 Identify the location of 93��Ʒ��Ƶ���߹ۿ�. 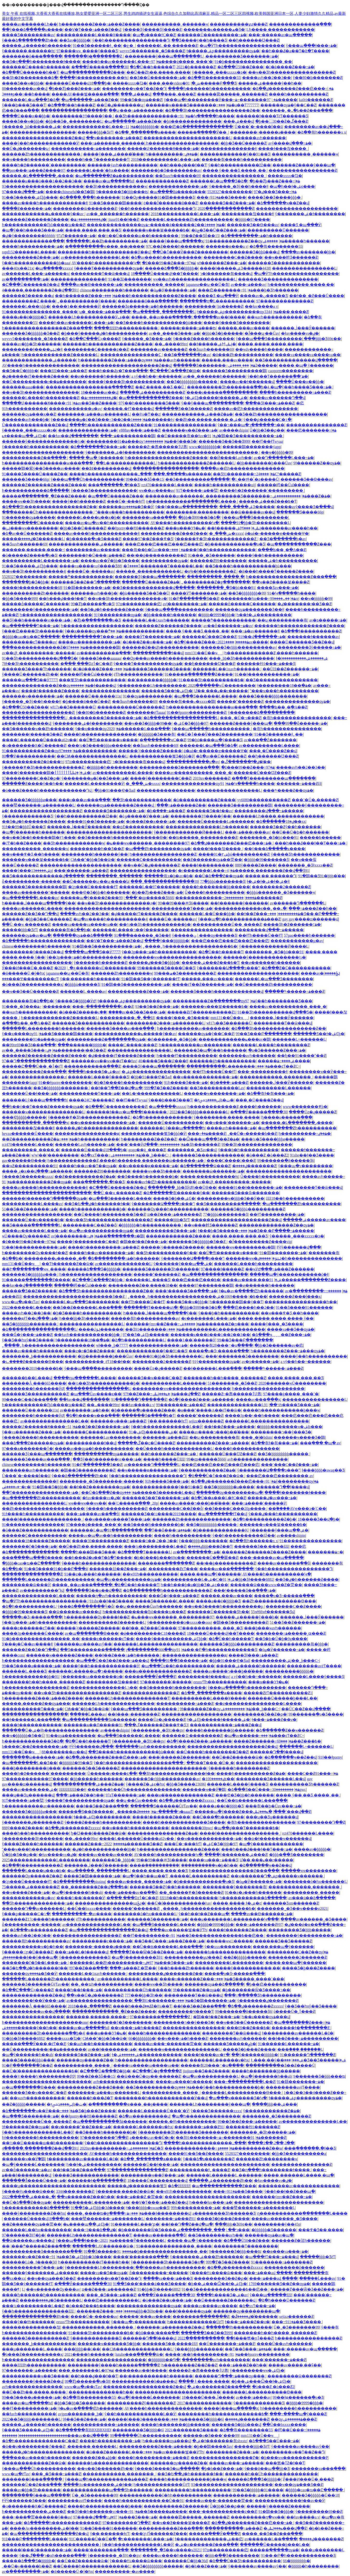
(157, 1006).